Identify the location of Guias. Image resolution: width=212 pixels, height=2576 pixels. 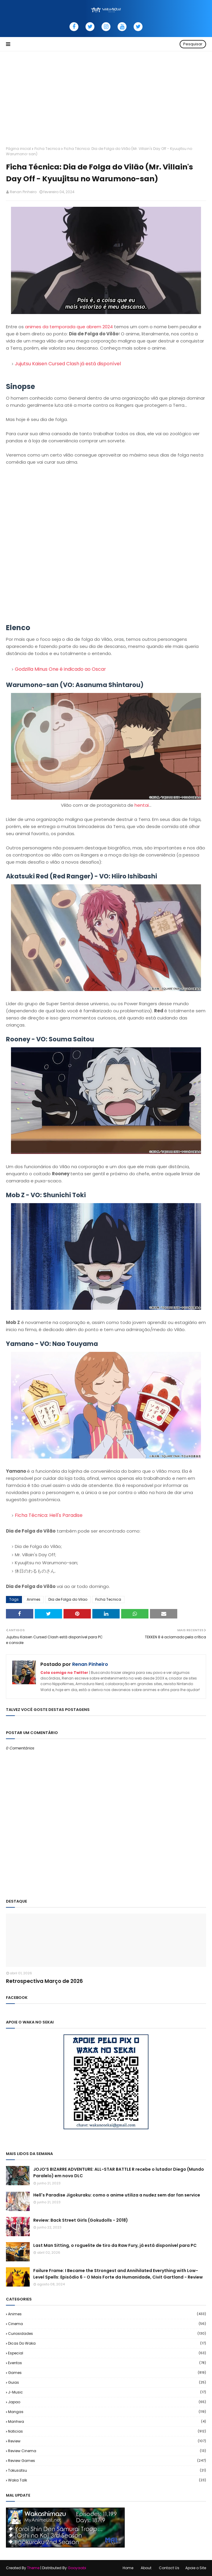
(107, 2382).